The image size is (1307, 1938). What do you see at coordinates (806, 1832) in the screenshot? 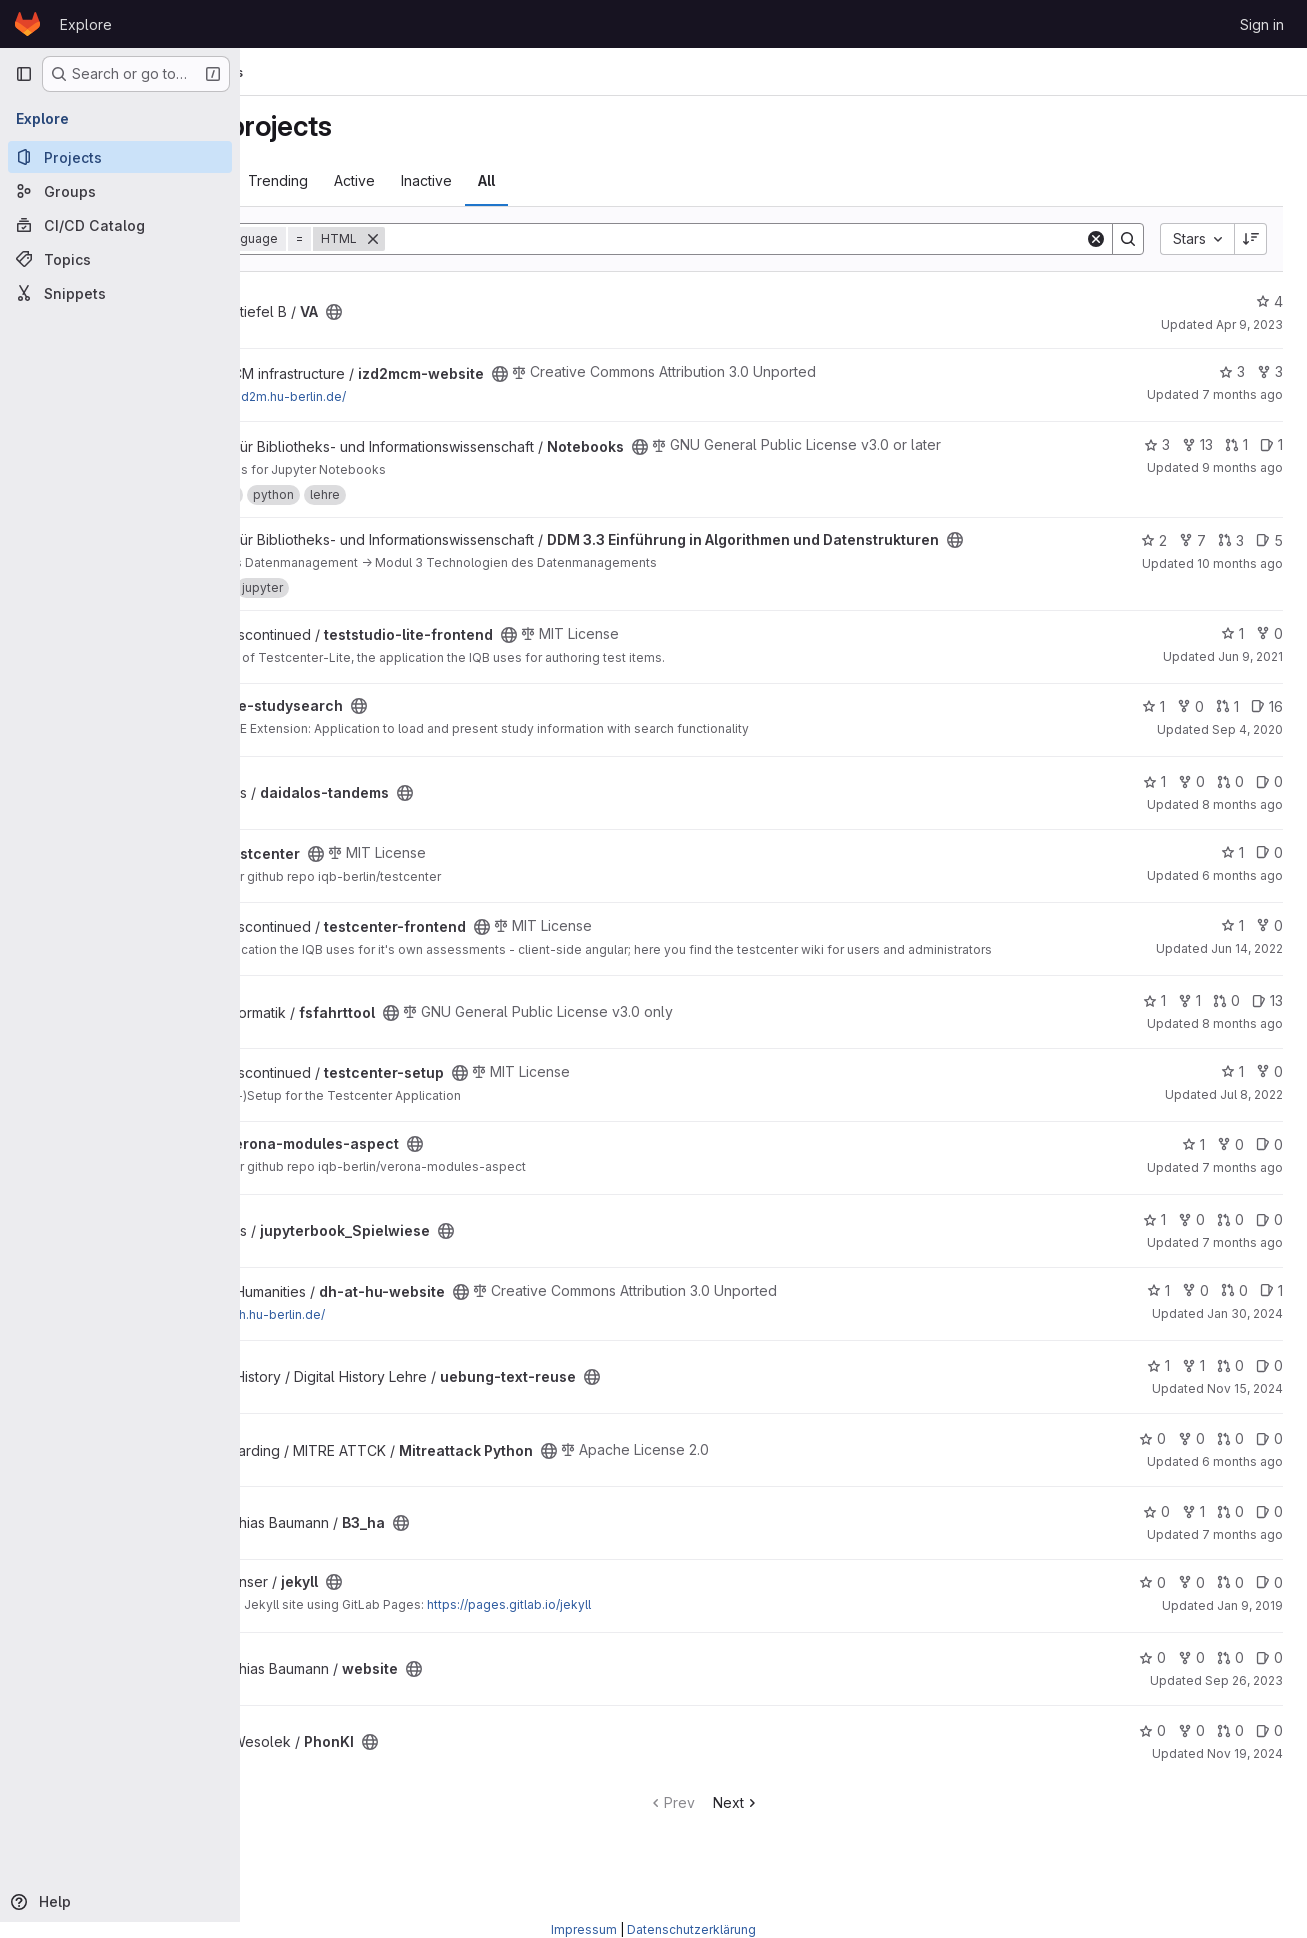
I see `Next` at bounding box center [806, 1832].